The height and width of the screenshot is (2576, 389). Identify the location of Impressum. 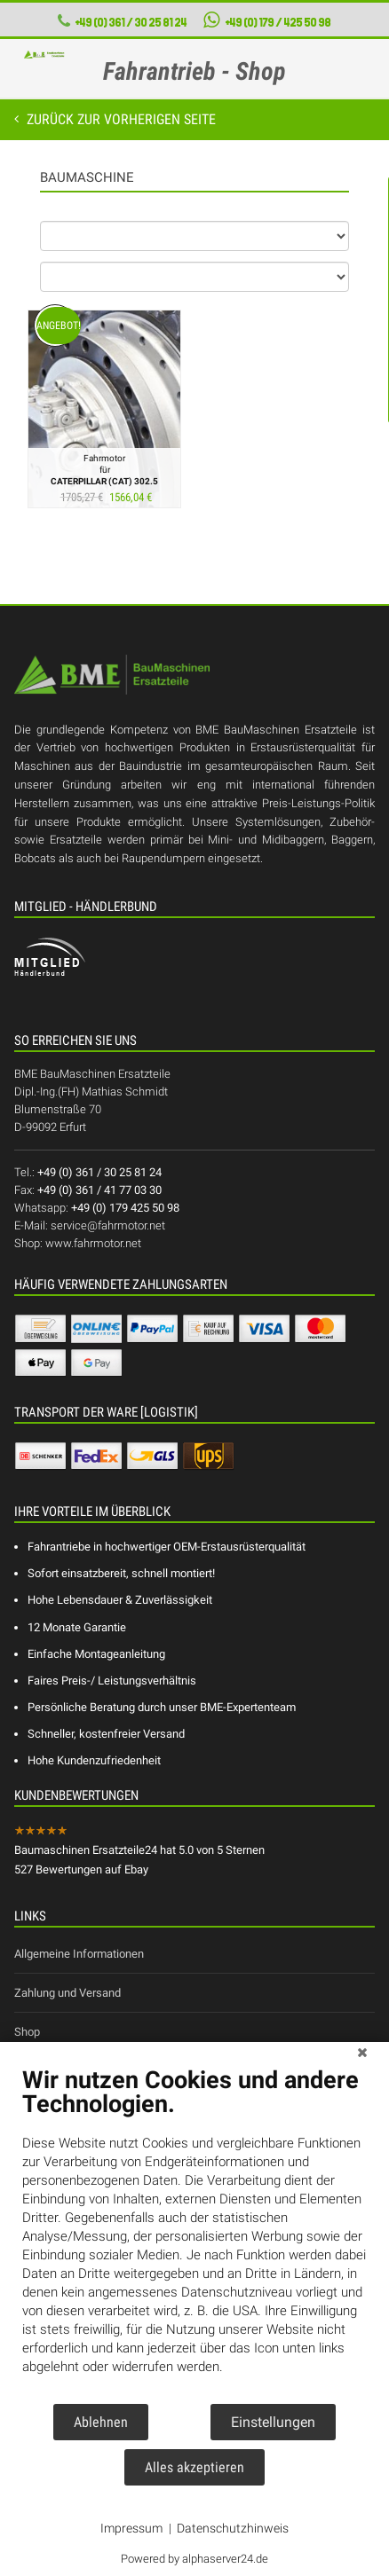
(131, 2528).